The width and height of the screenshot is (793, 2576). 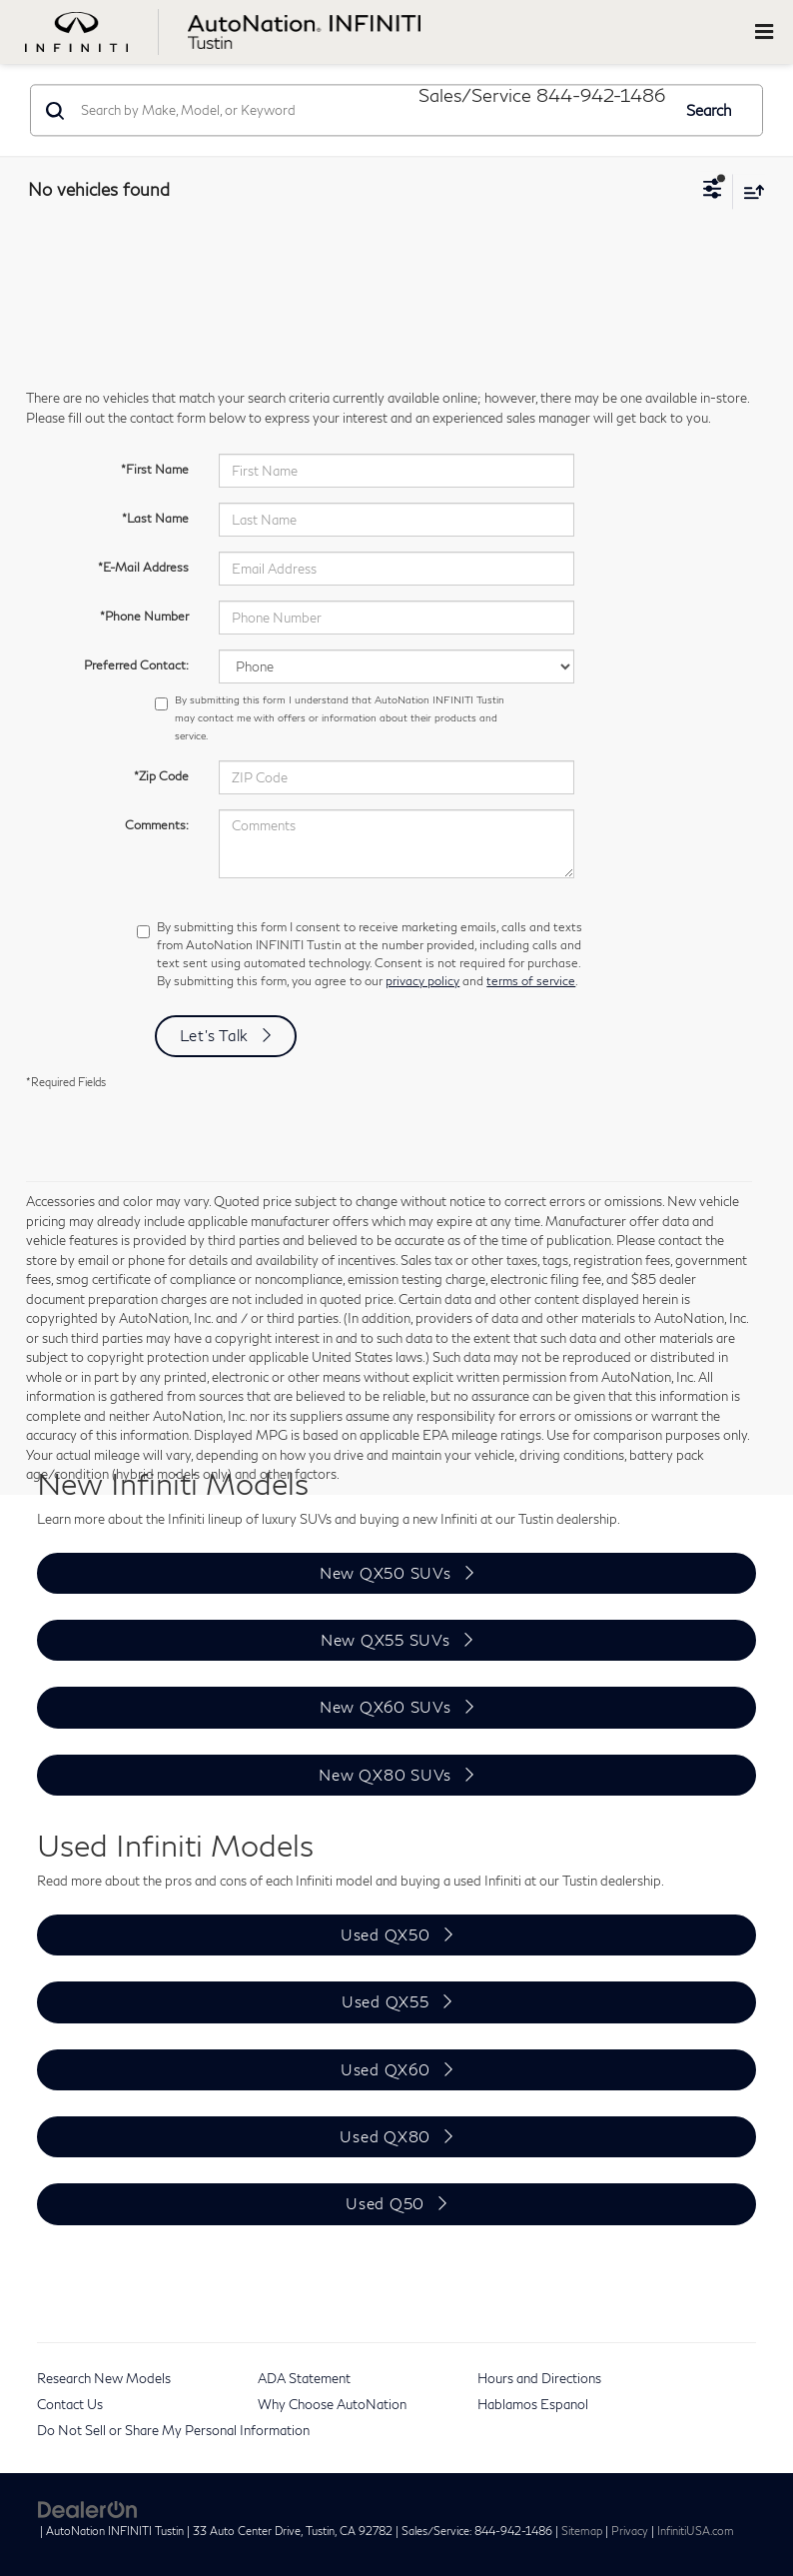 I want to click on Do Not Sell or Share My Personal Information, so click(x=173, y=2430).